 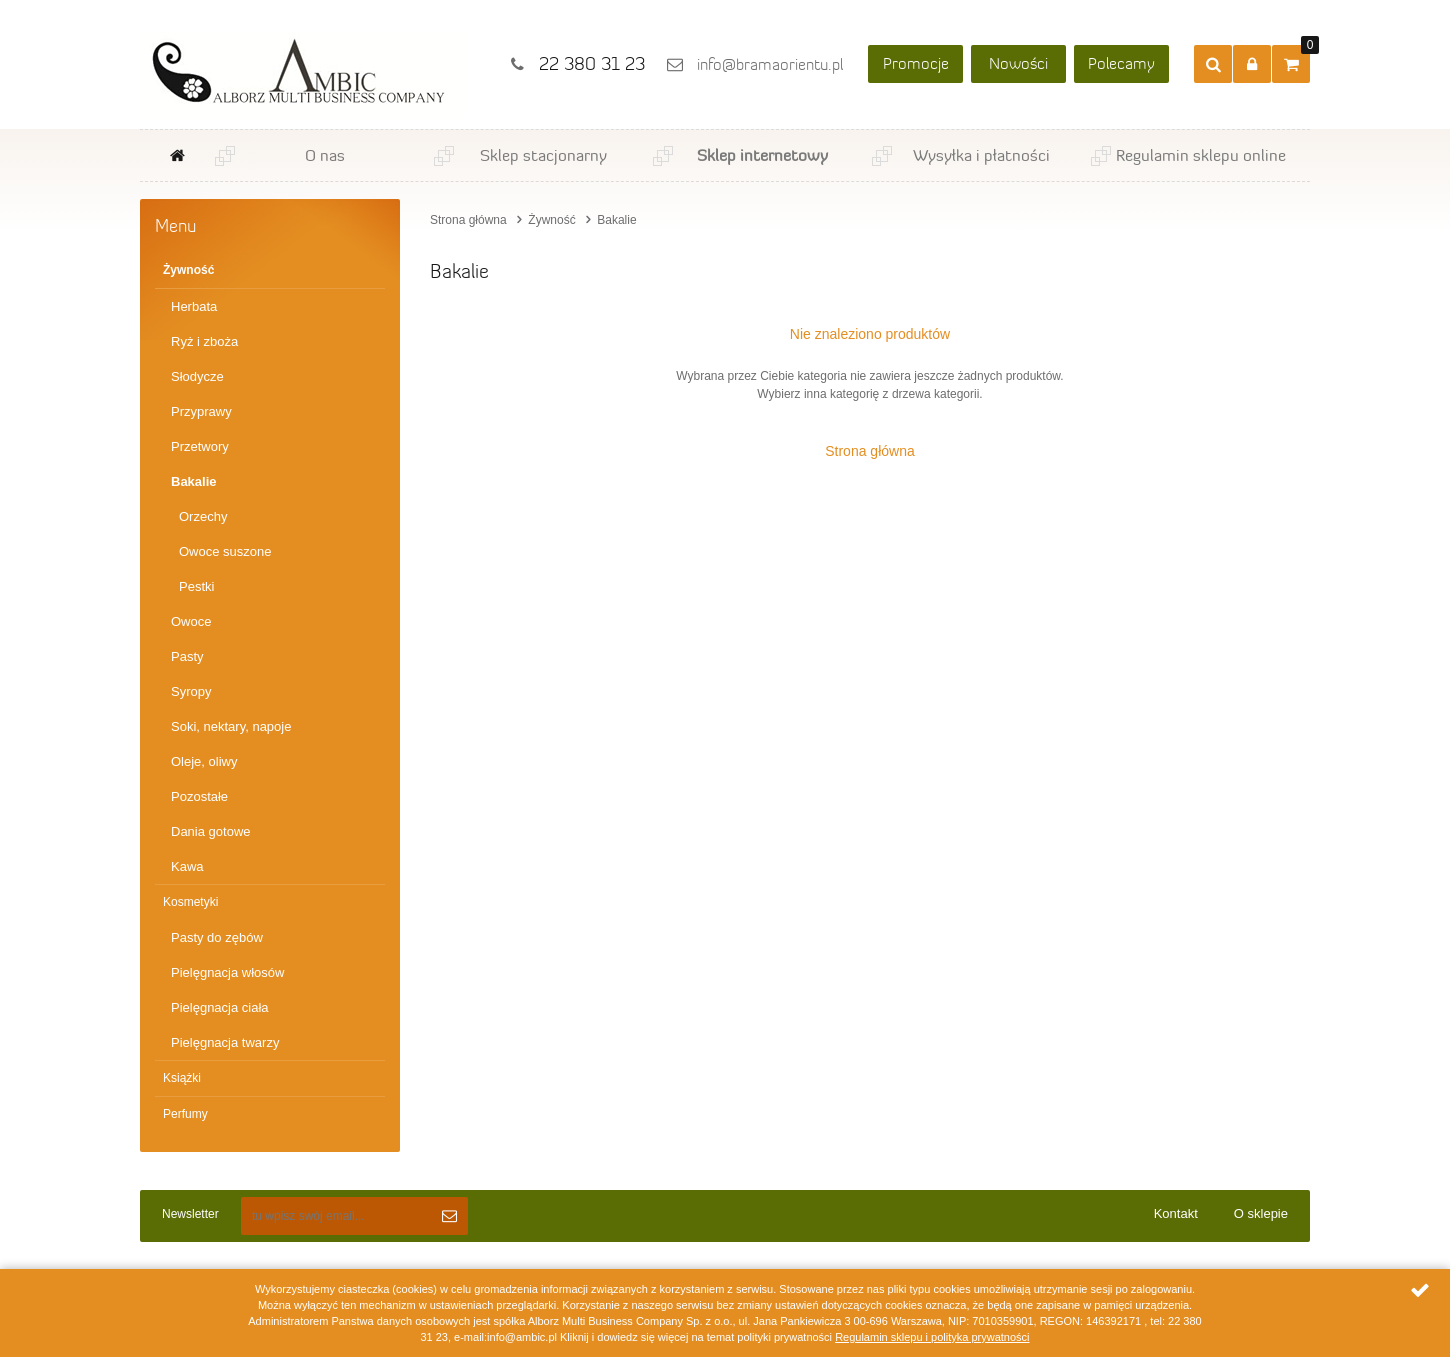 I want to click on Kontakt, so click(x=1176, y=1213).